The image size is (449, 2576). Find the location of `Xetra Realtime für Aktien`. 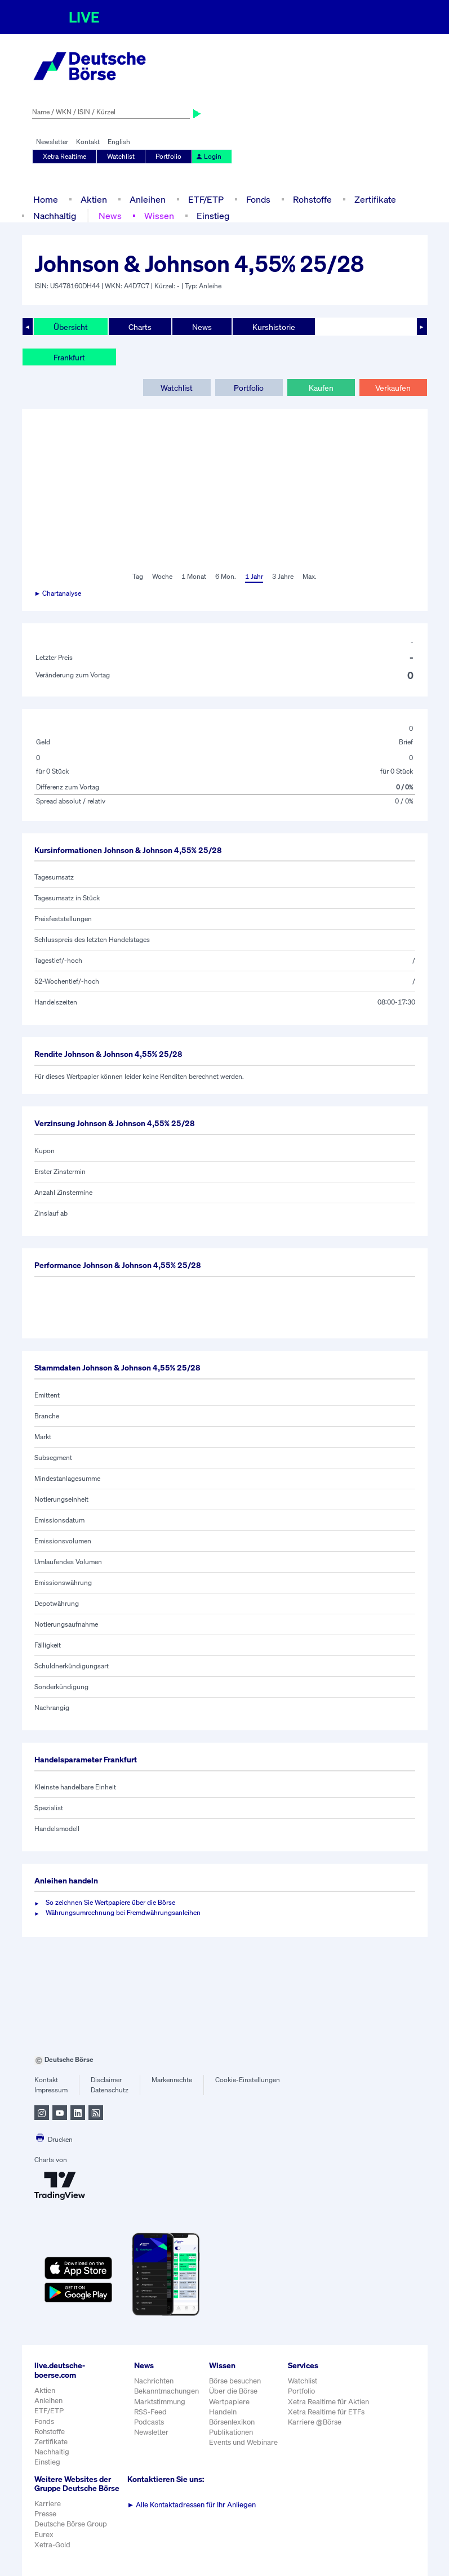

Xetra Realtime für Aktien is located at coordinates (328, 2402).